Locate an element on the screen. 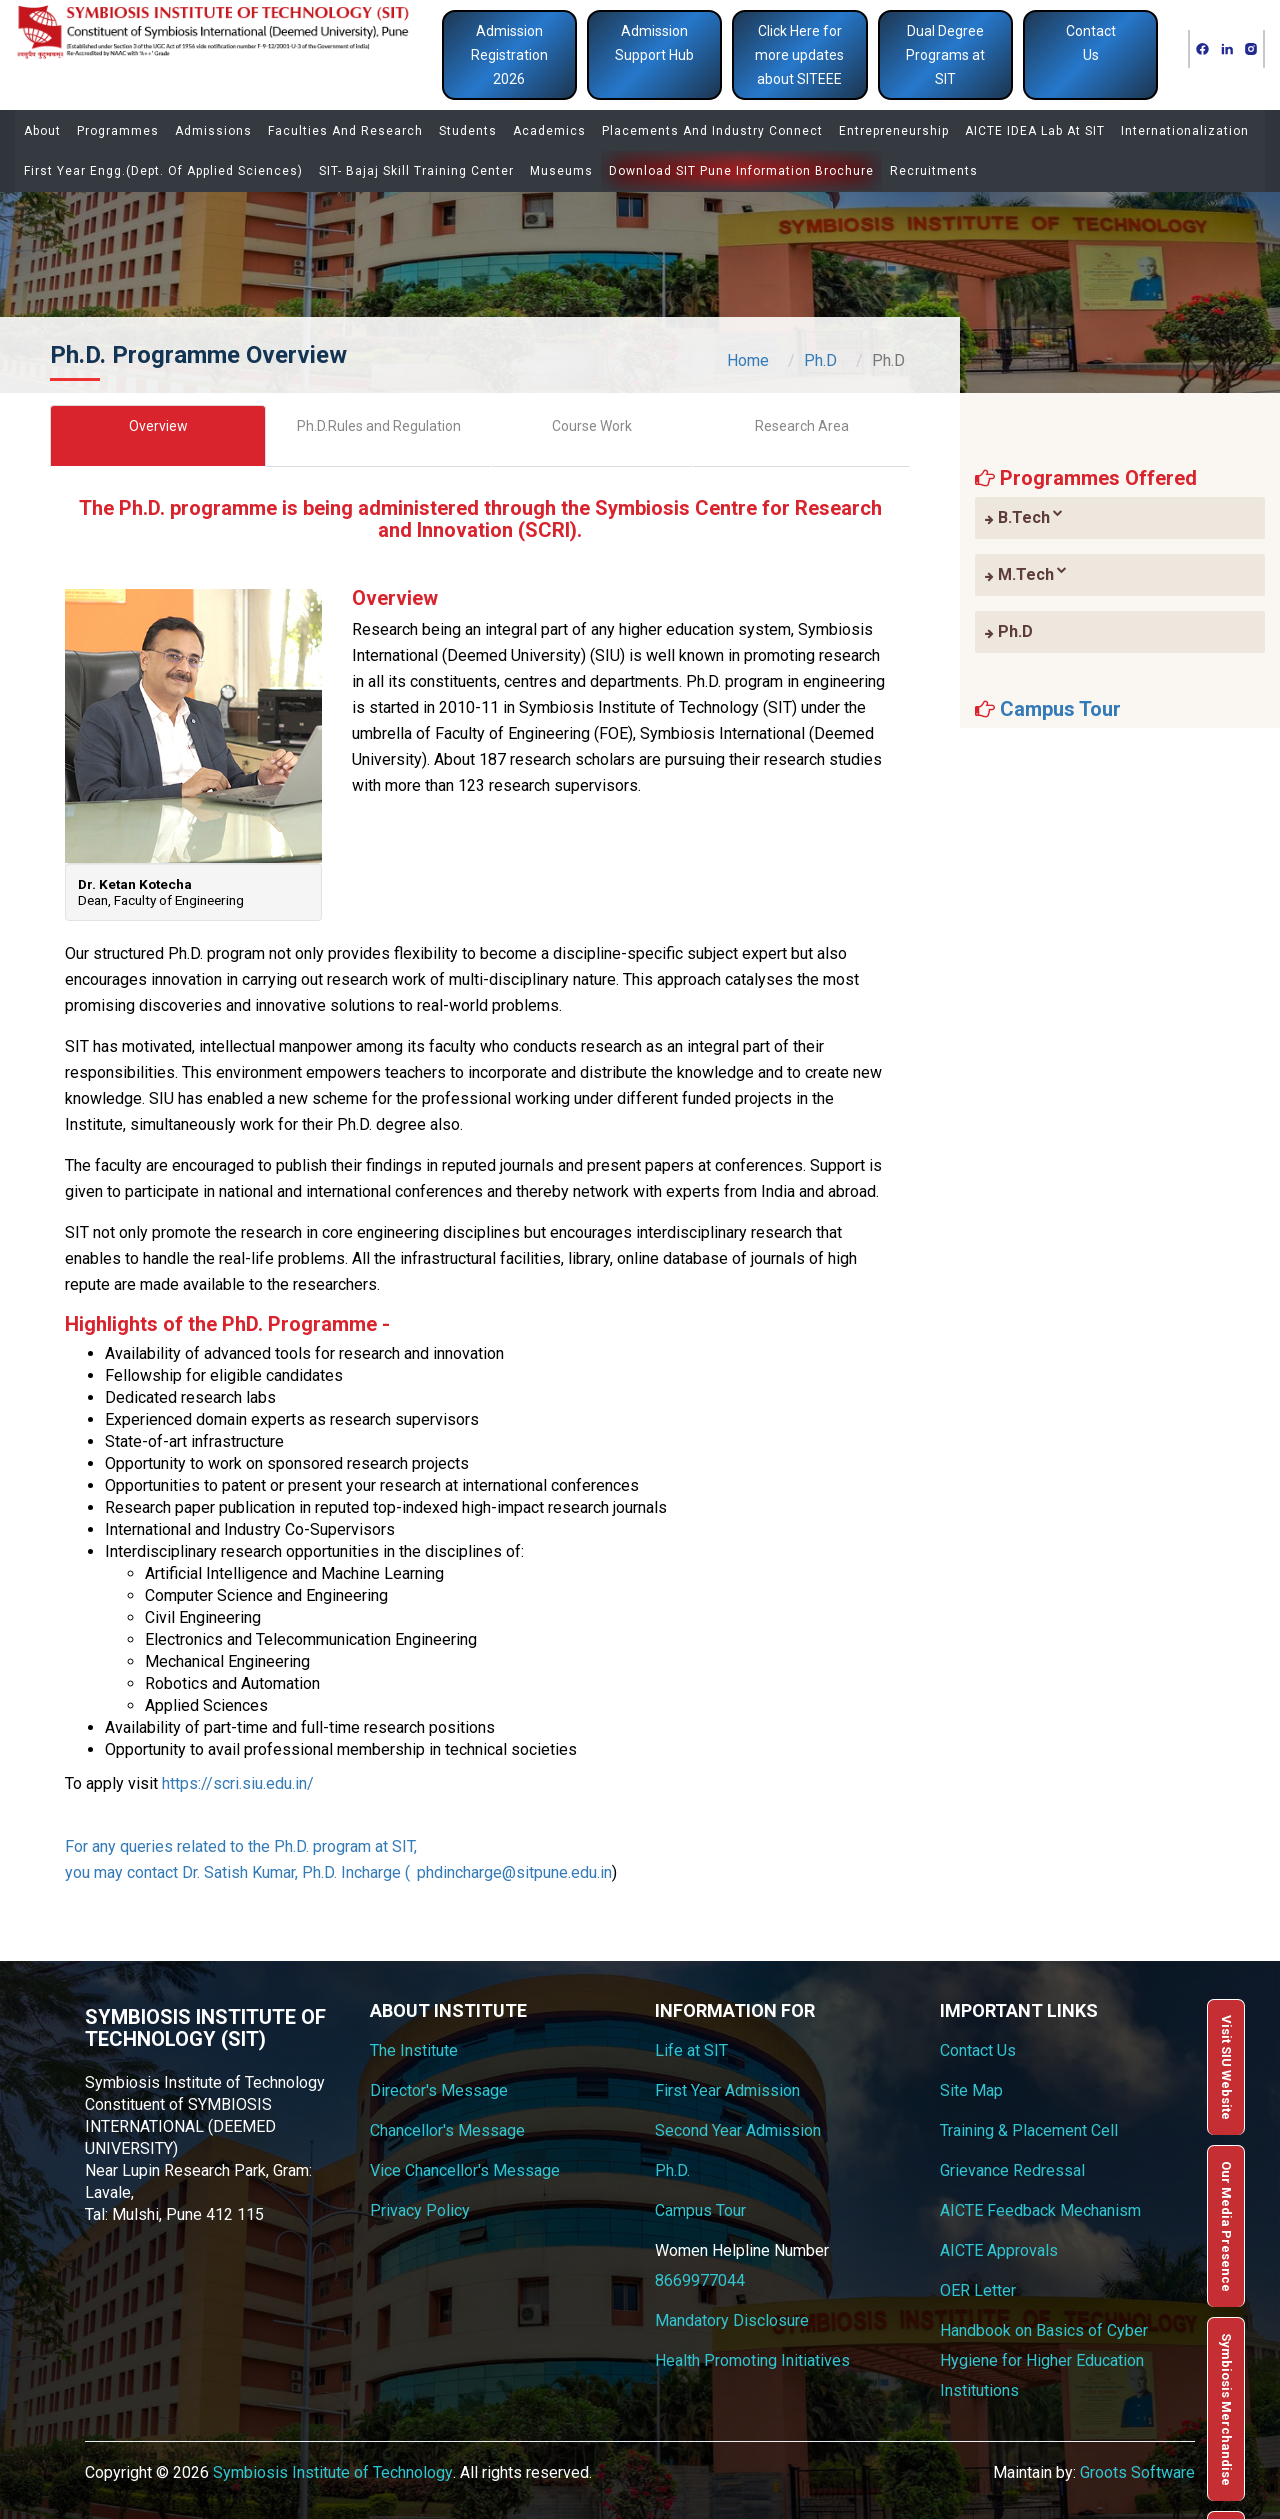  Programmes is located at coordinates (118, 131).